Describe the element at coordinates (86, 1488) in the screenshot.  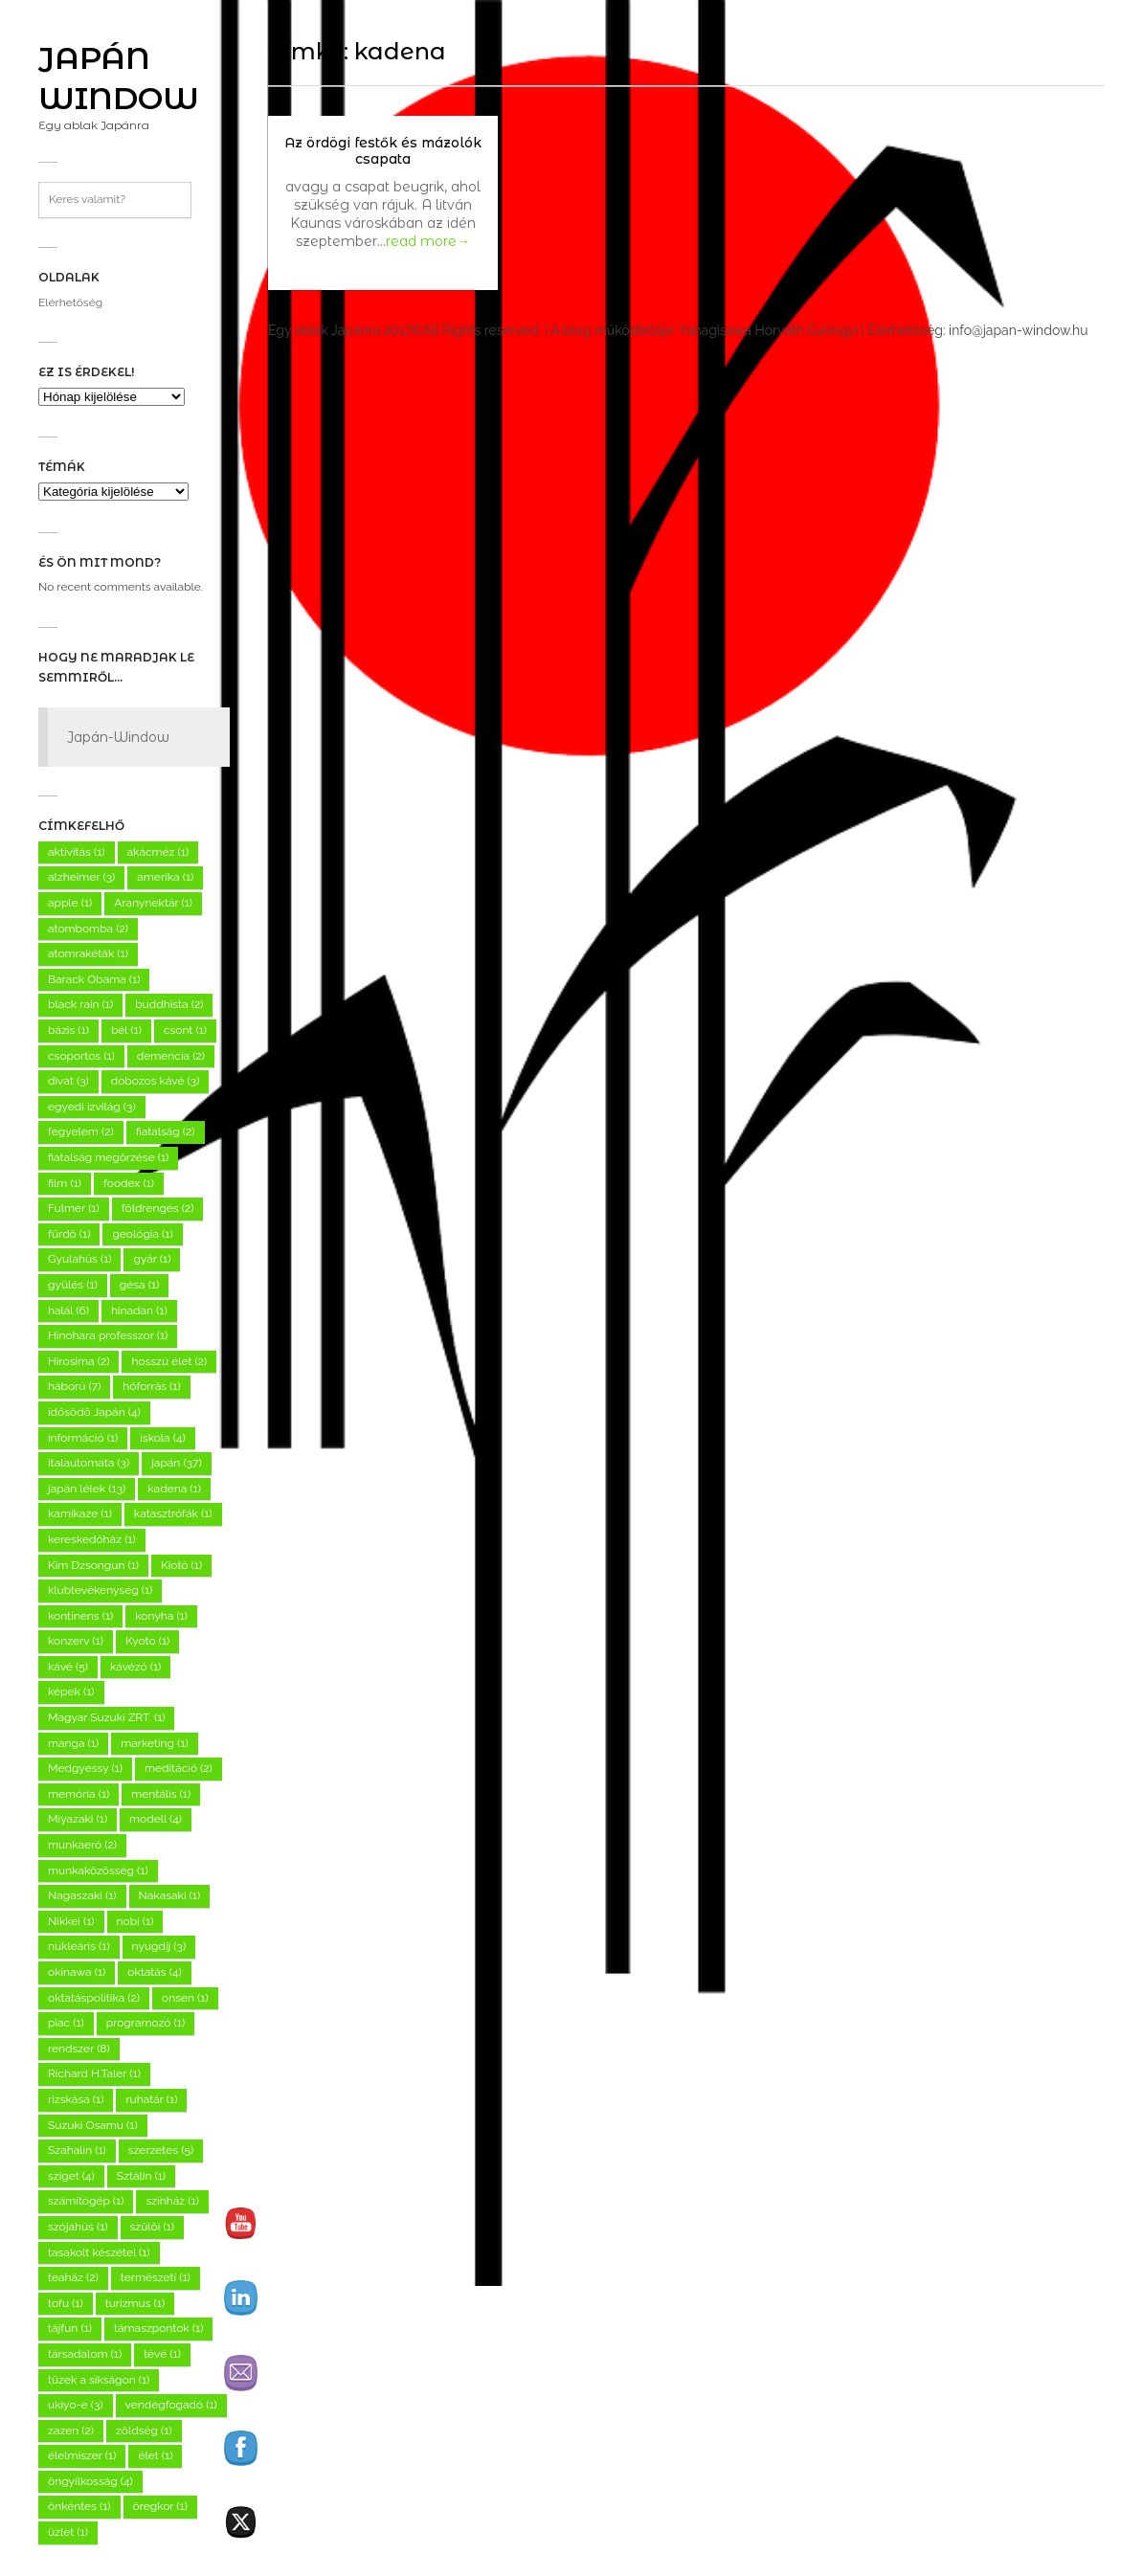
I see `japán lélek [japán lélek (13 elem)]` at that location.